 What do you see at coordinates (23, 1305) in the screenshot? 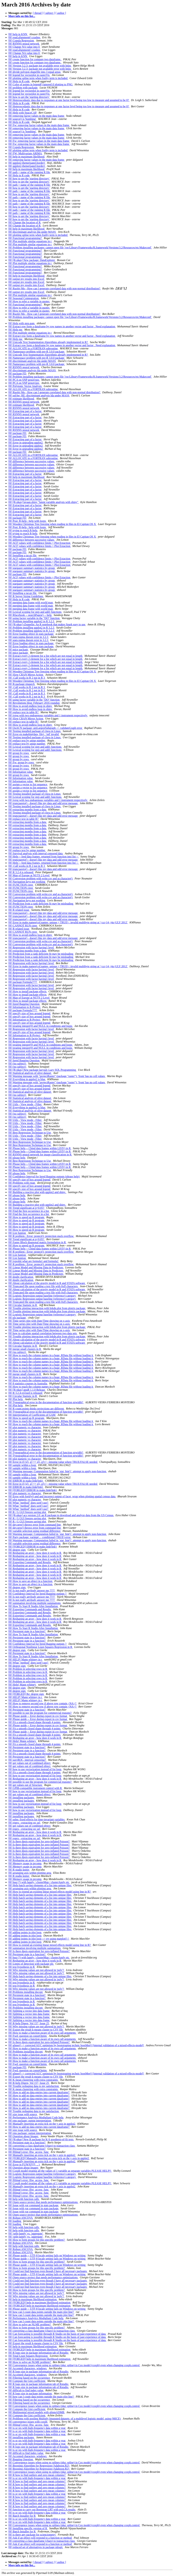
I see `[R] Circular Statistic in R` at bounding box center [23, 1305].